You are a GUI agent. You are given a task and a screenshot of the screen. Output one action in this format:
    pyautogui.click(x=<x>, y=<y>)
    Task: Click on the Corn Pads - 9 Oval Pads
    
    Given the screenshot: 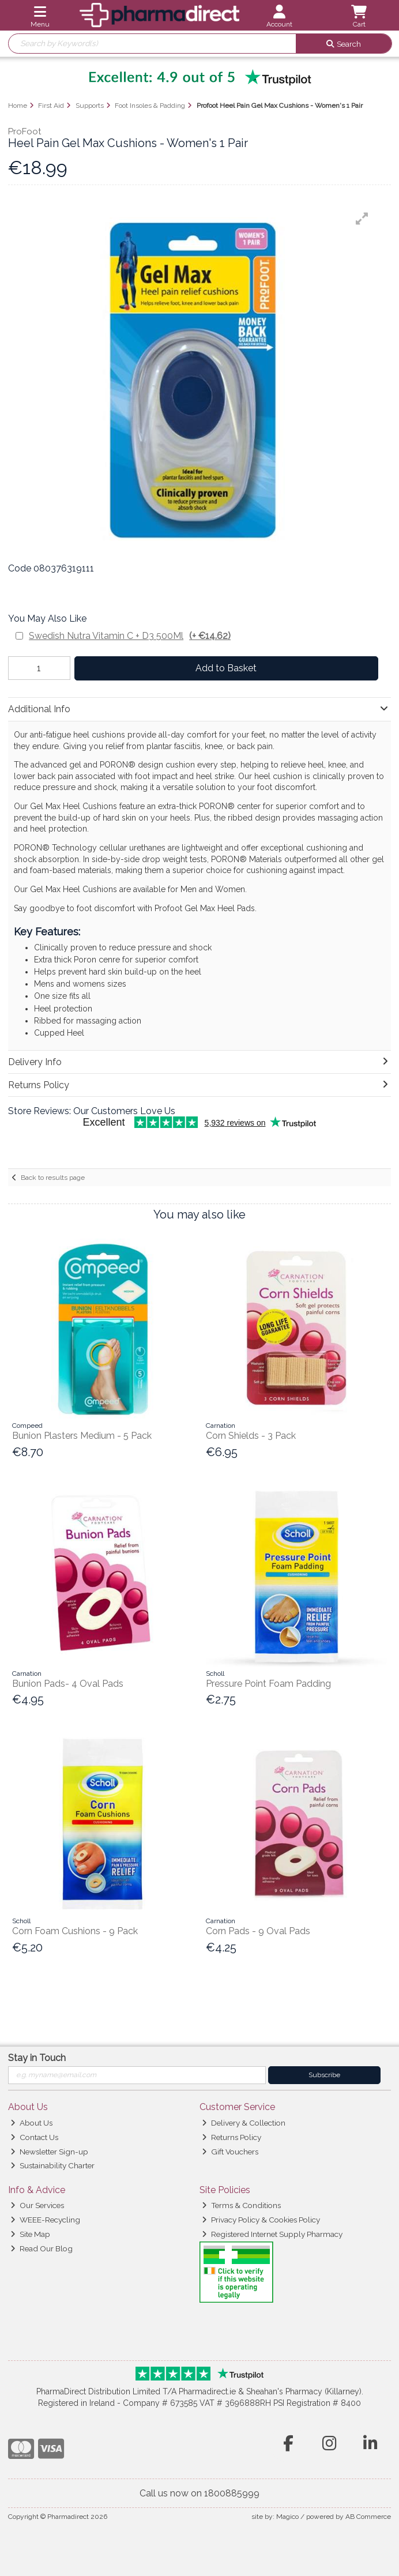 What is the action you would take?
    pyautogui.click(x=258, y=1931)
    